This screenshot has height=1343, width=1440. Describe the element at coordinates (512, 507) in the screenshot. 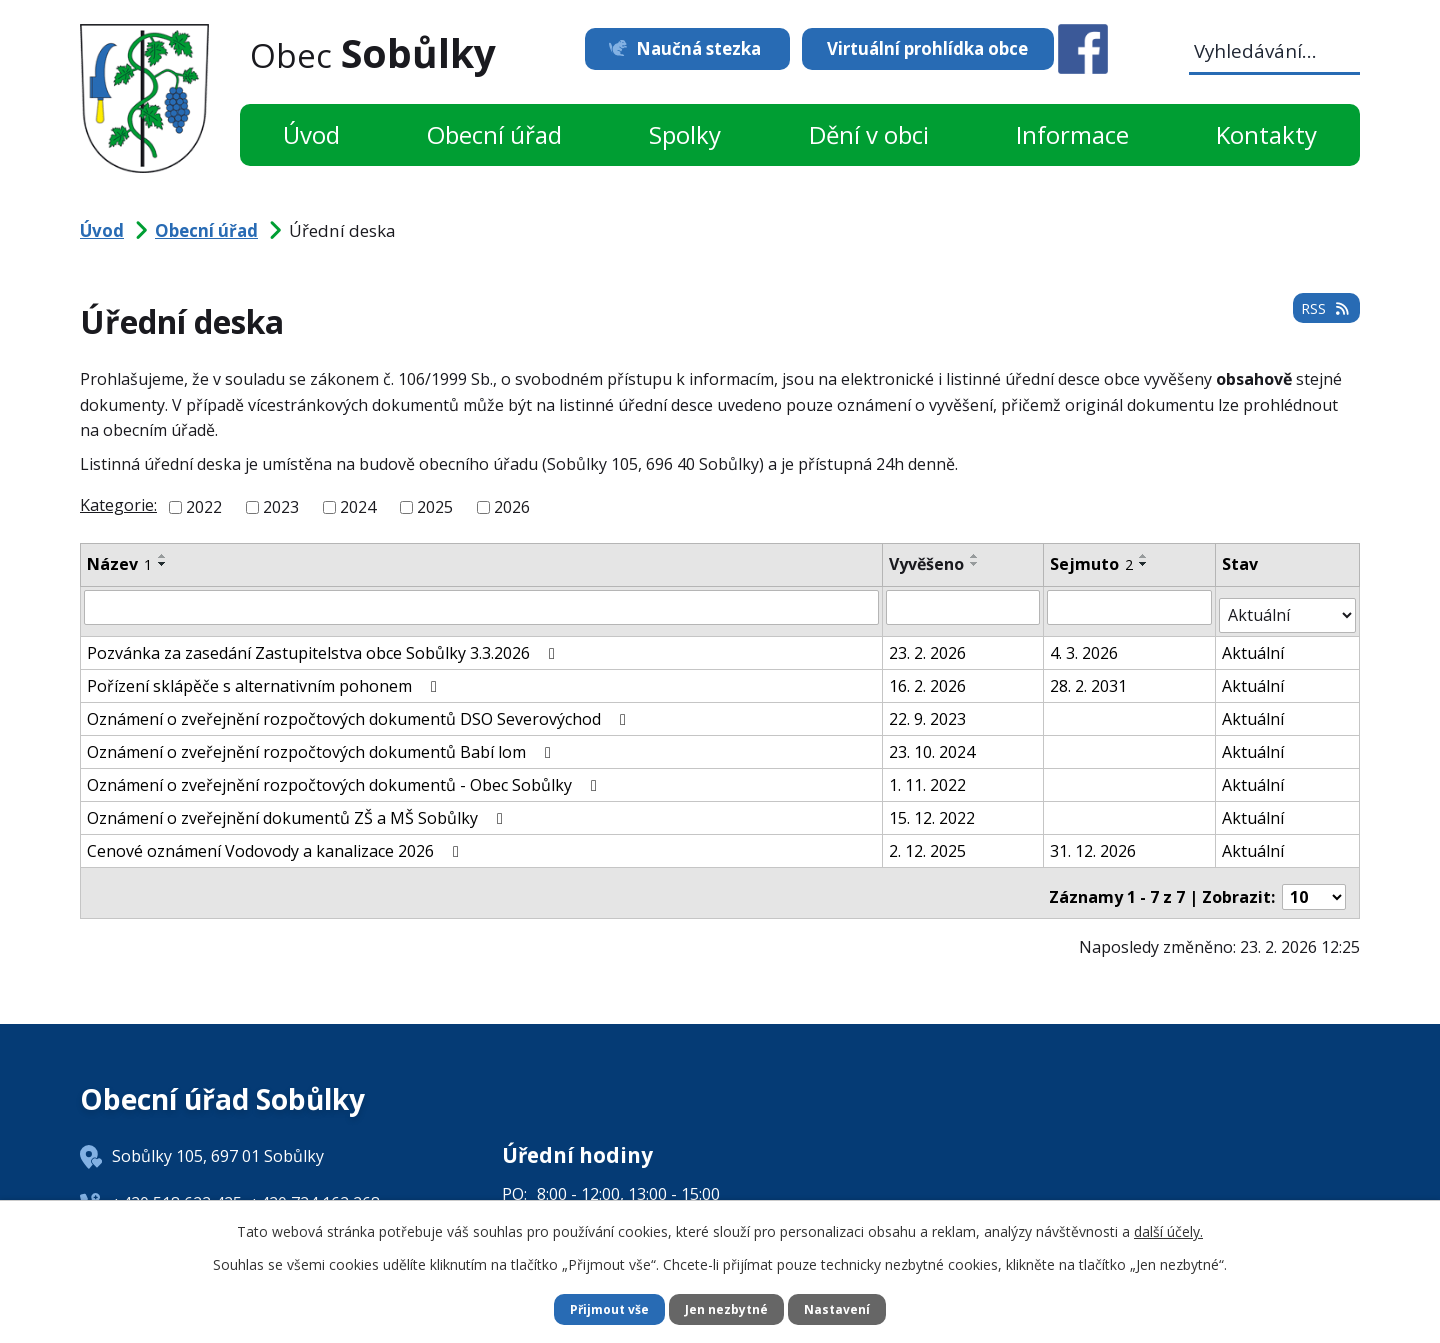

I see `2026` at that location.